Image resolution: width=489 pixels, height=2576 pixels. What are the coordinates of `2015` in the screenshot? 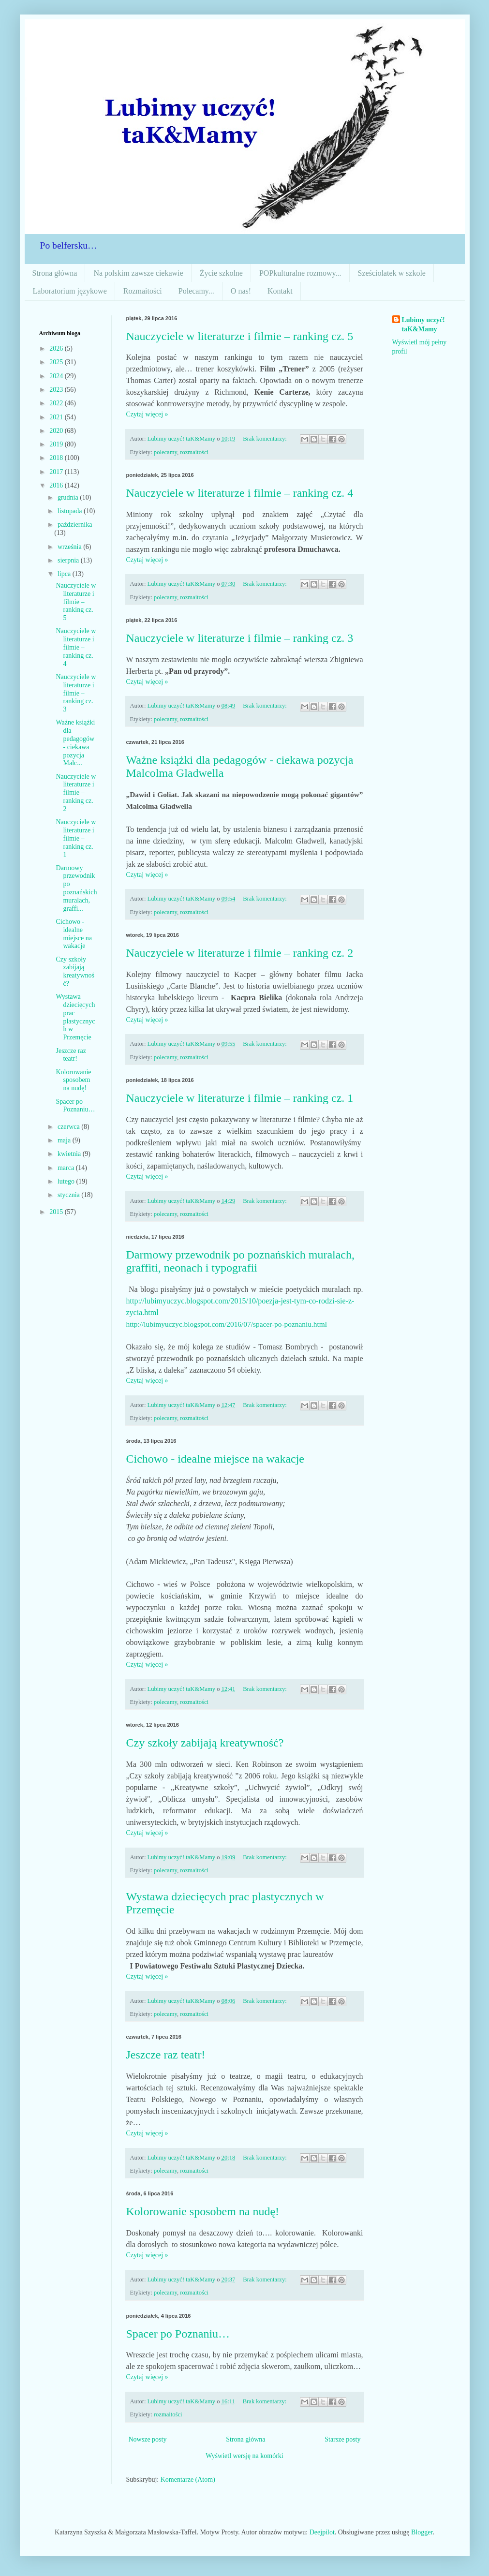 It's located at (57, 1211).